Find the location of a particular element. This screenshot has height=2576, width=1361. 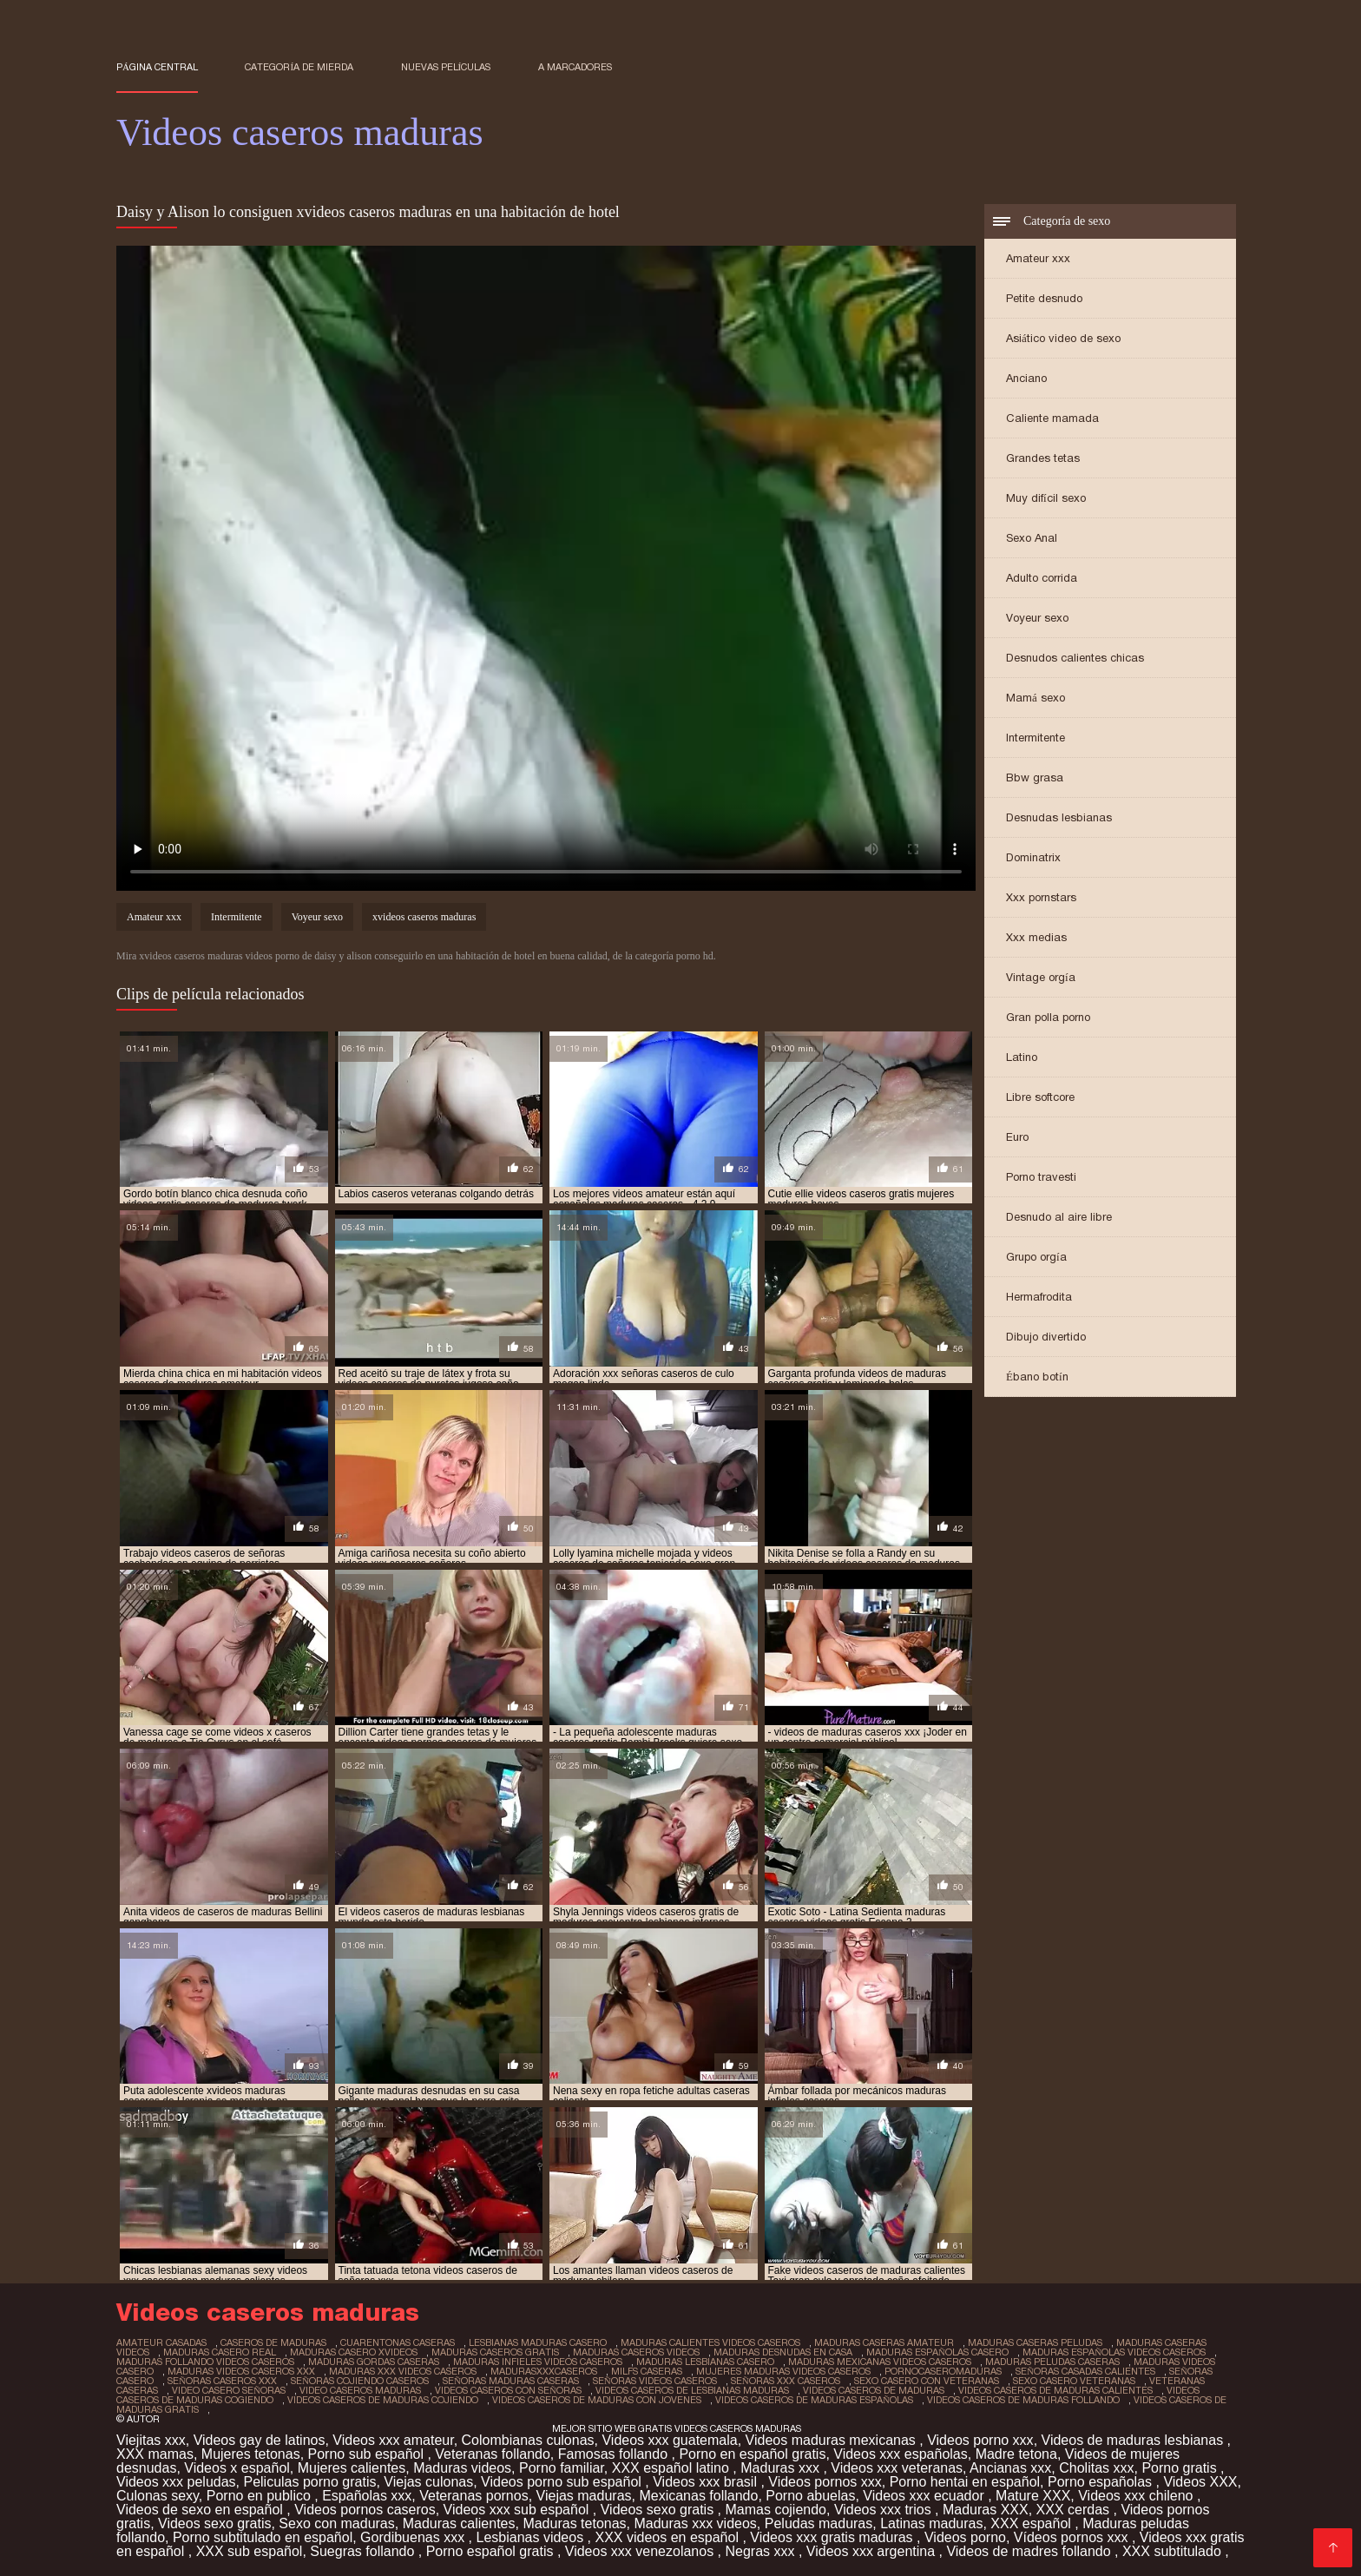

Videos porno xxx is located at coordinates (980, 2440).